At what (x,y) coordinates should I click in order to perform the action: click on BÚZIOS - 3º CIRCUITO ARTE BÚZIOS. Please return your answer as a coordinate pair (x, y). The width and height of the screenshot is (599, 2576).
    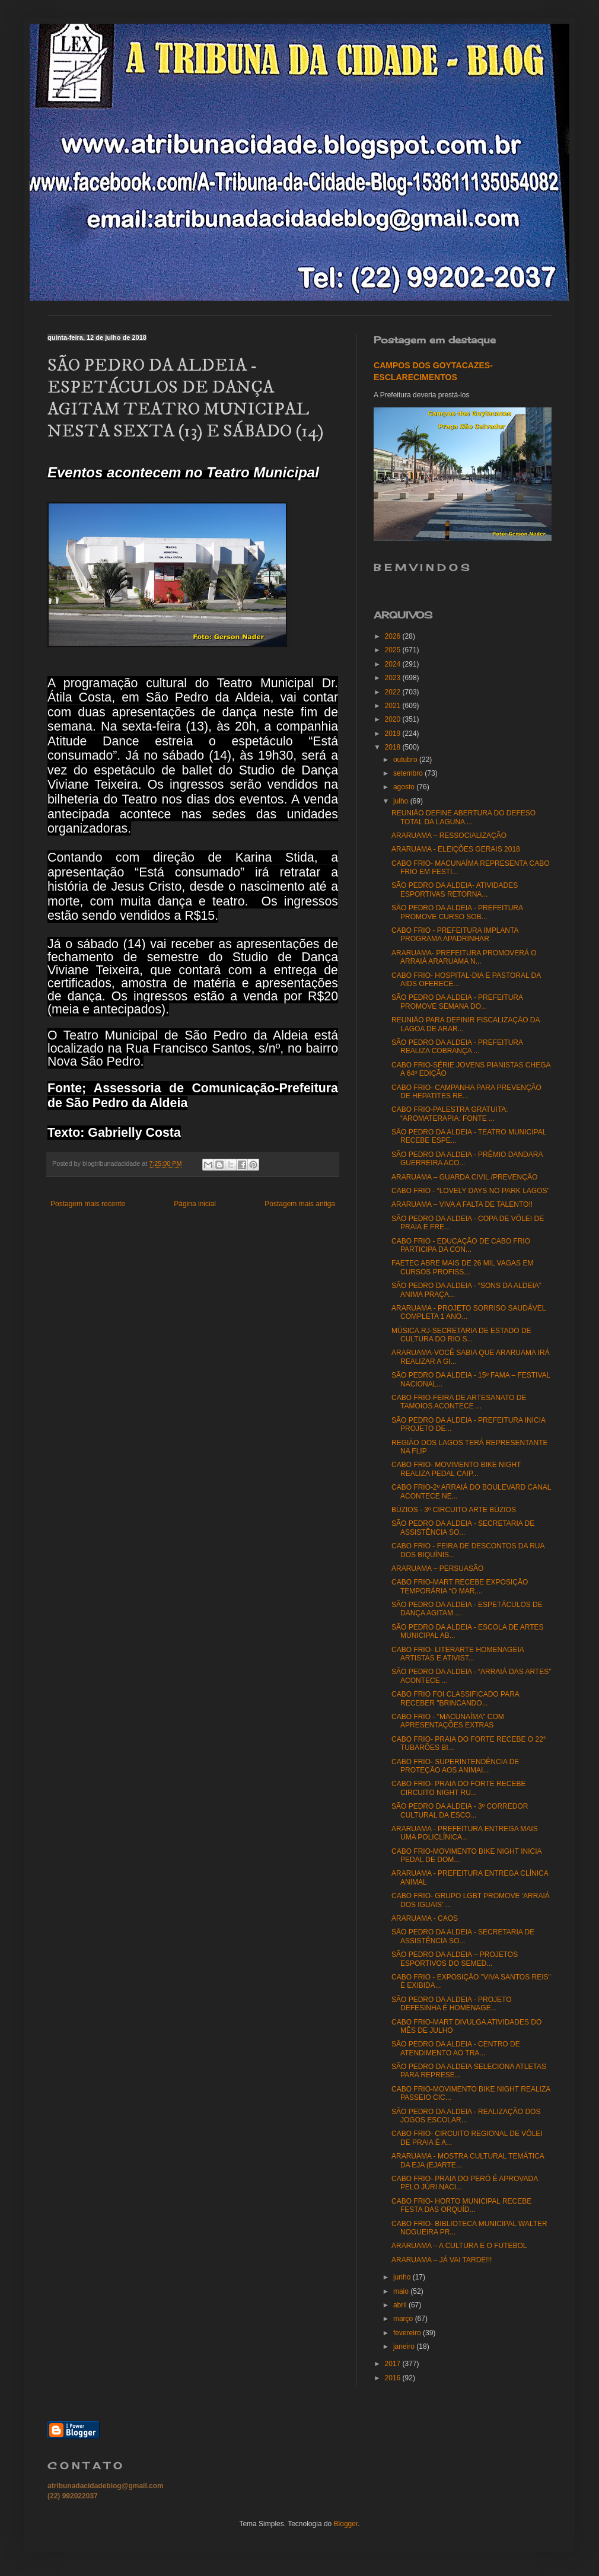
    Looking at the image, I should click on (453, 1510).